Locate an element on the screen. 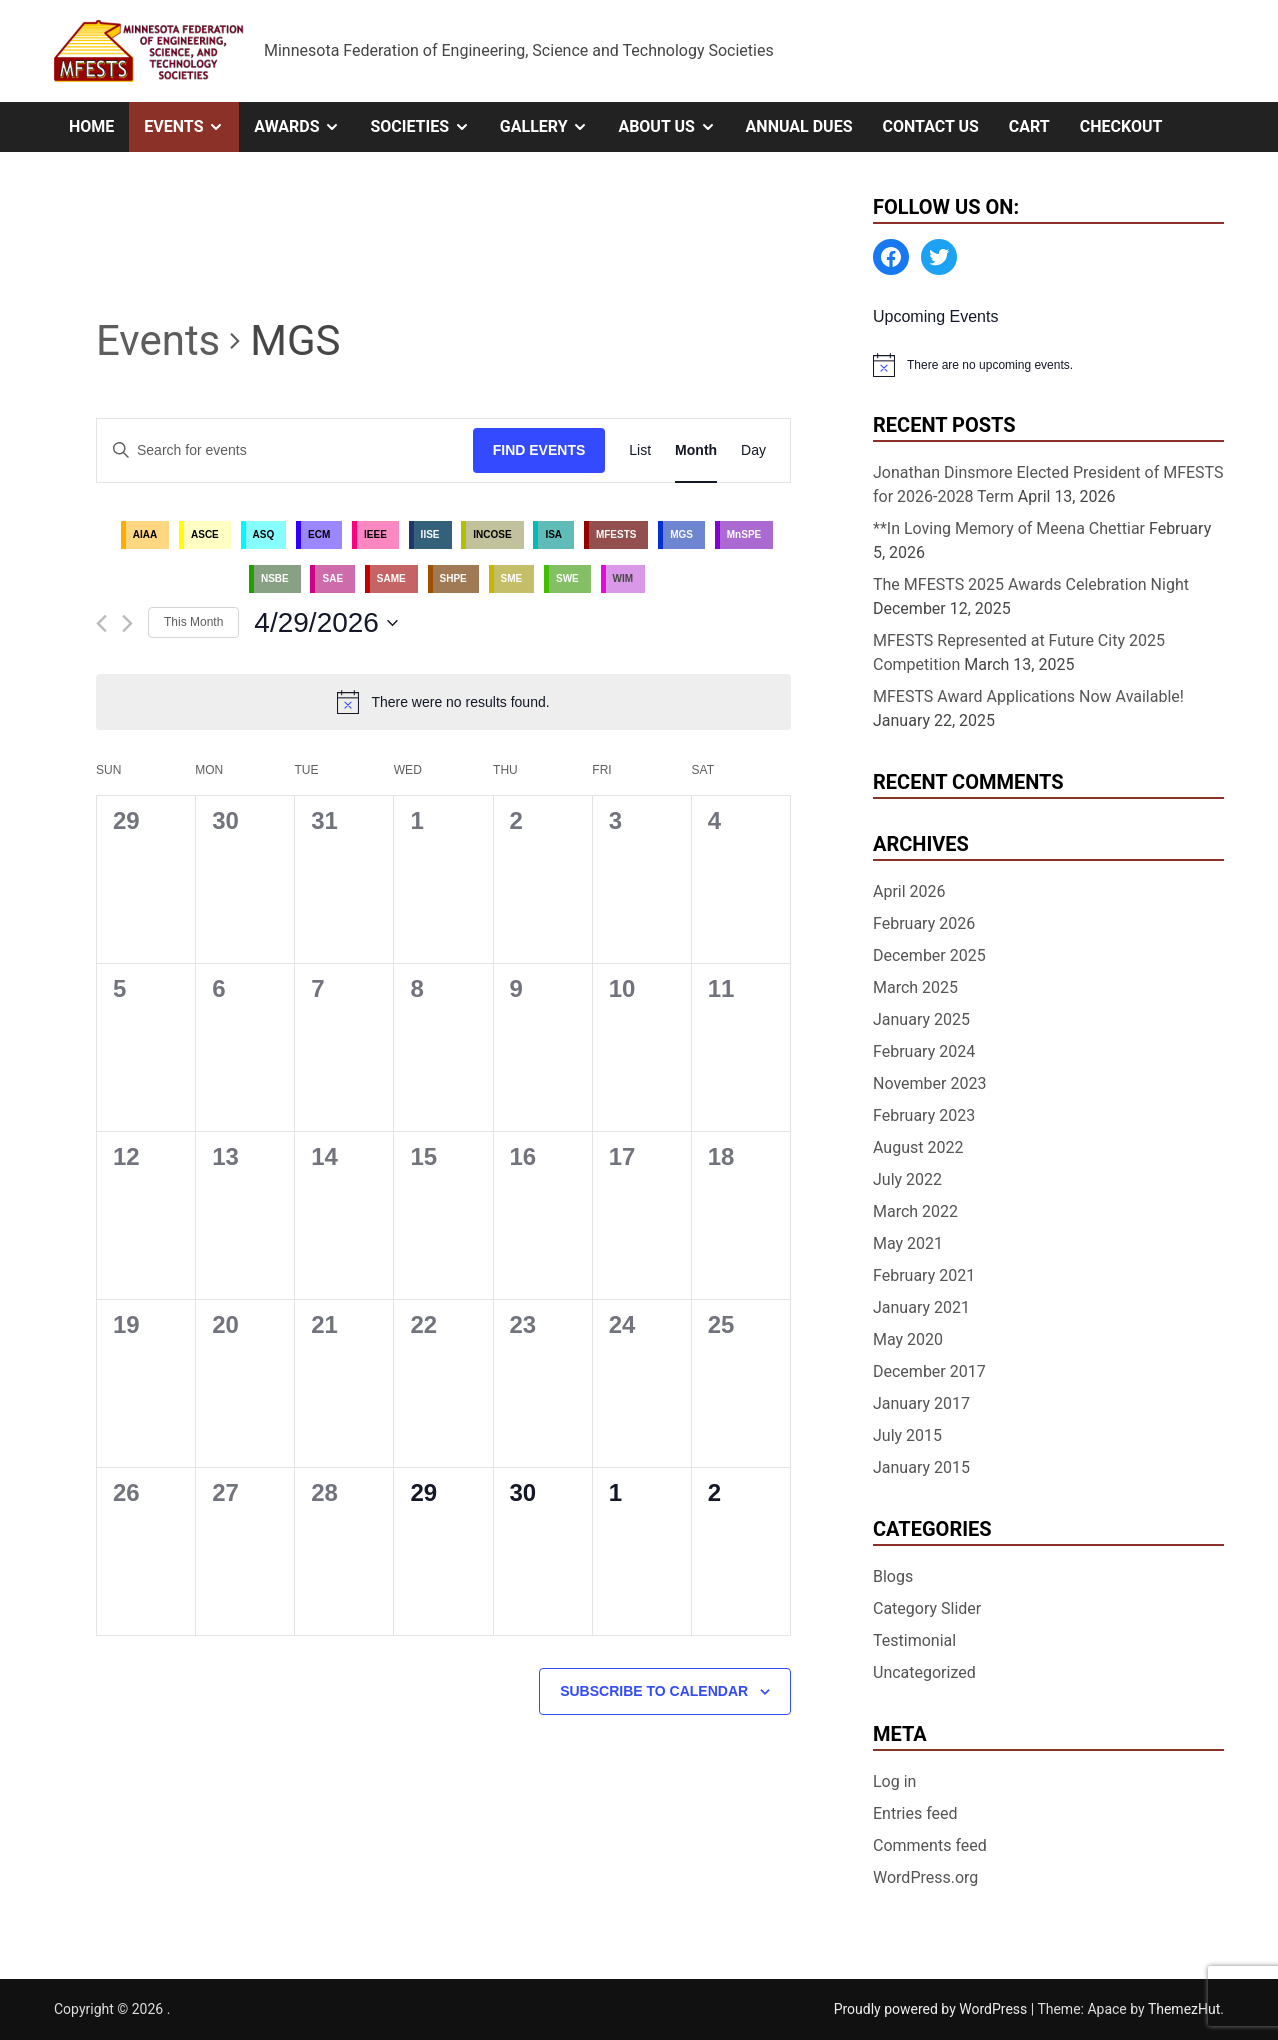 The width and height of the screenshot is (1278, 2040). May 2021 is located at coordinates (908, 1243).